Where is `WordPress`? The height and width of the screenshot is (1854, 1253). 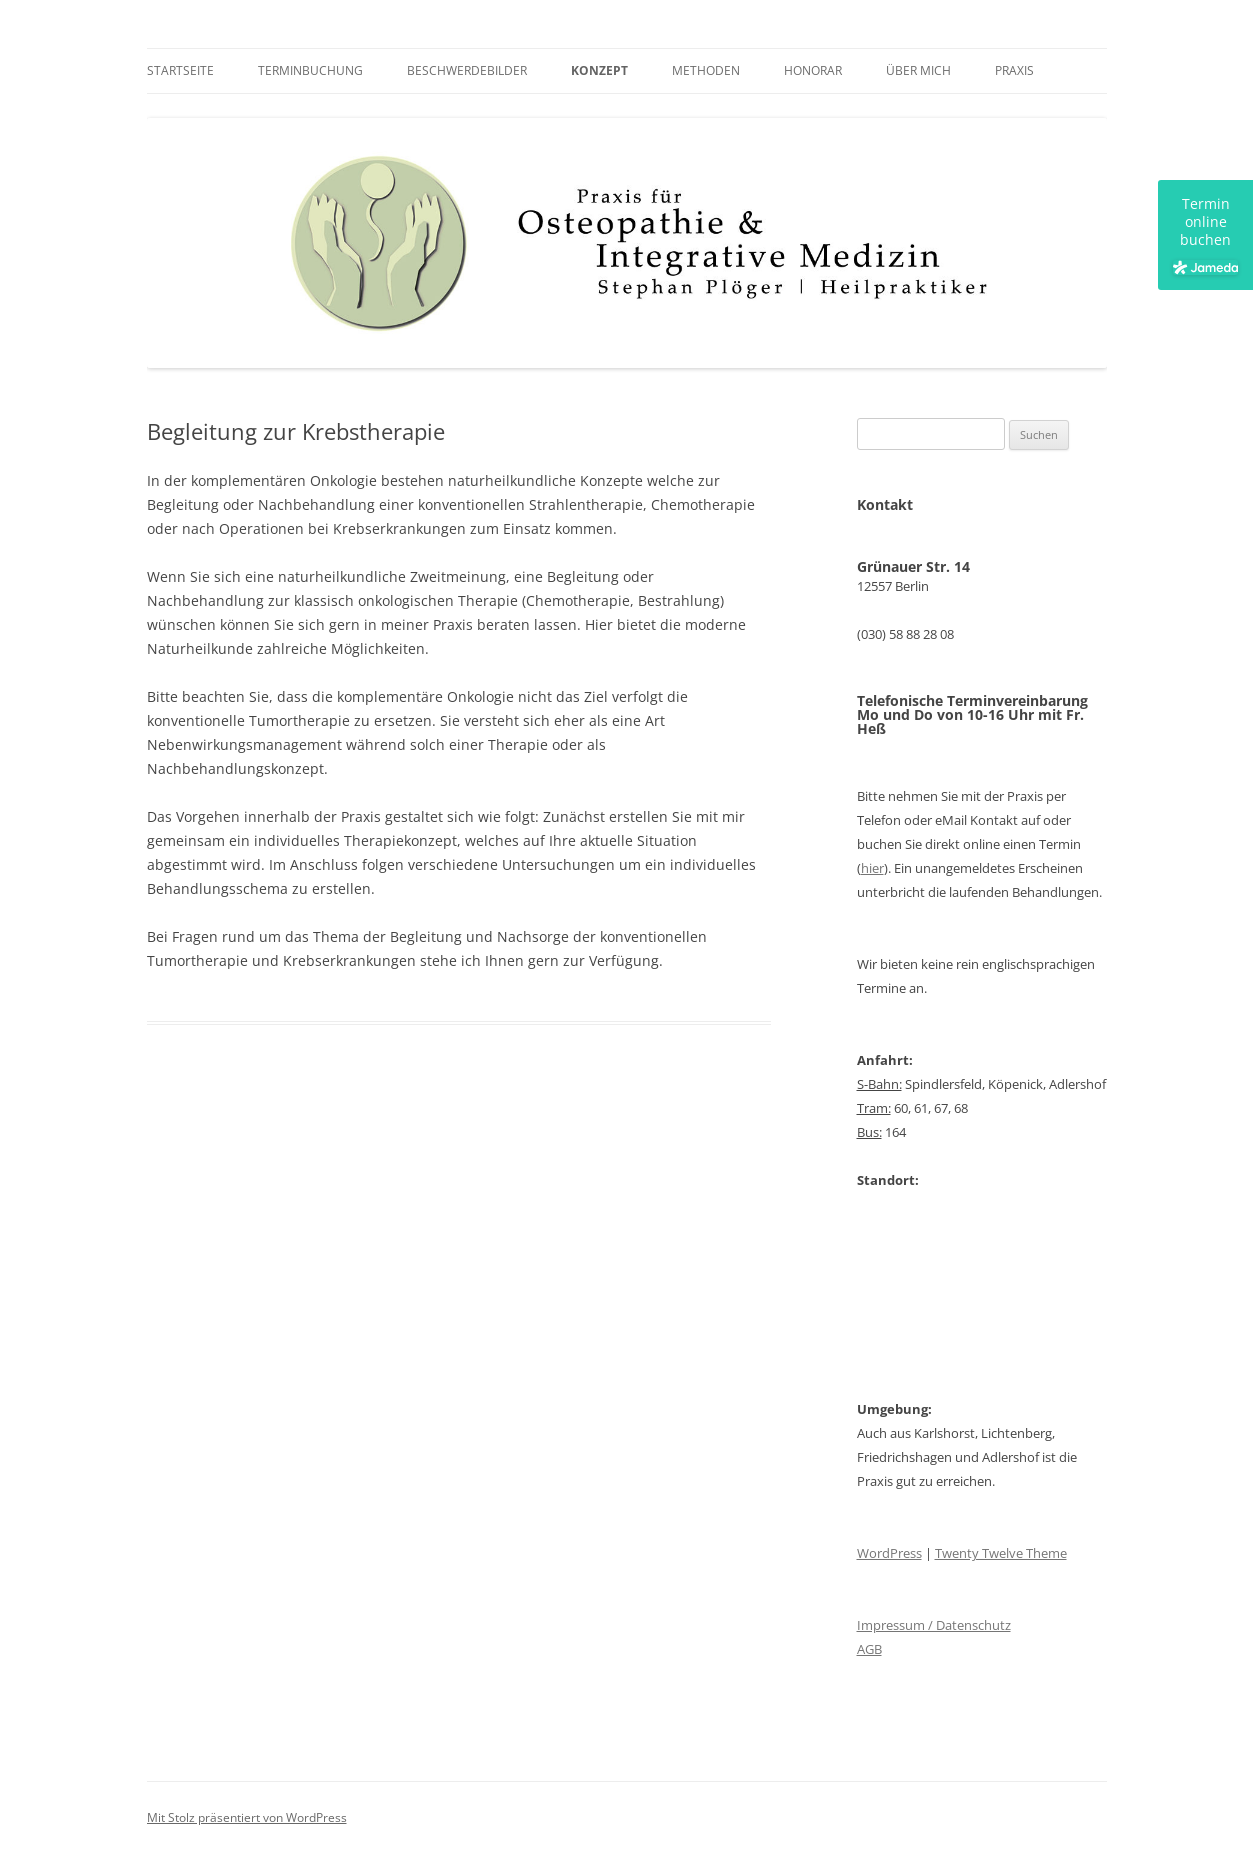 WordPress is located at coordinates (889, 1553).